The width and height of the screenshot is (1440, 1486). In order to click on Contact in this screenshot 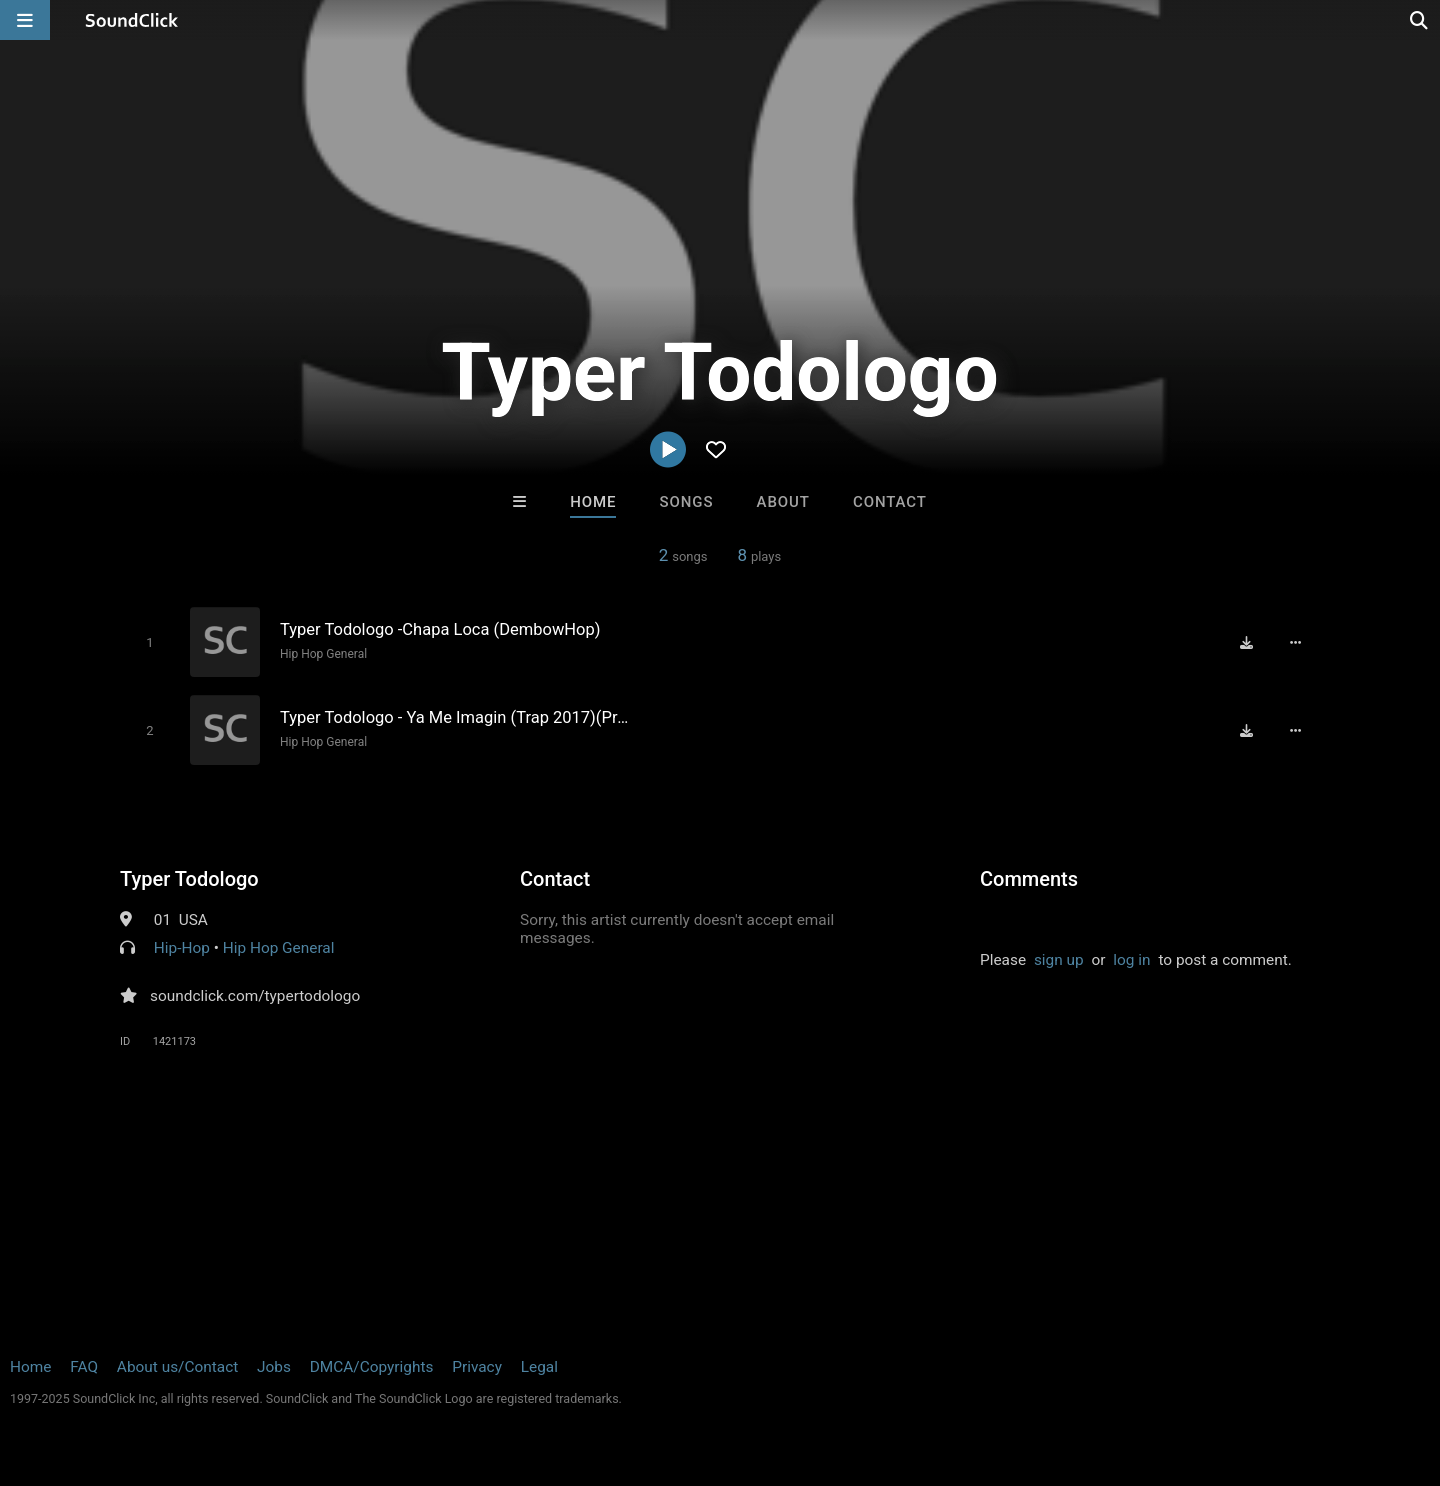, I will do `click(890, 502)`.